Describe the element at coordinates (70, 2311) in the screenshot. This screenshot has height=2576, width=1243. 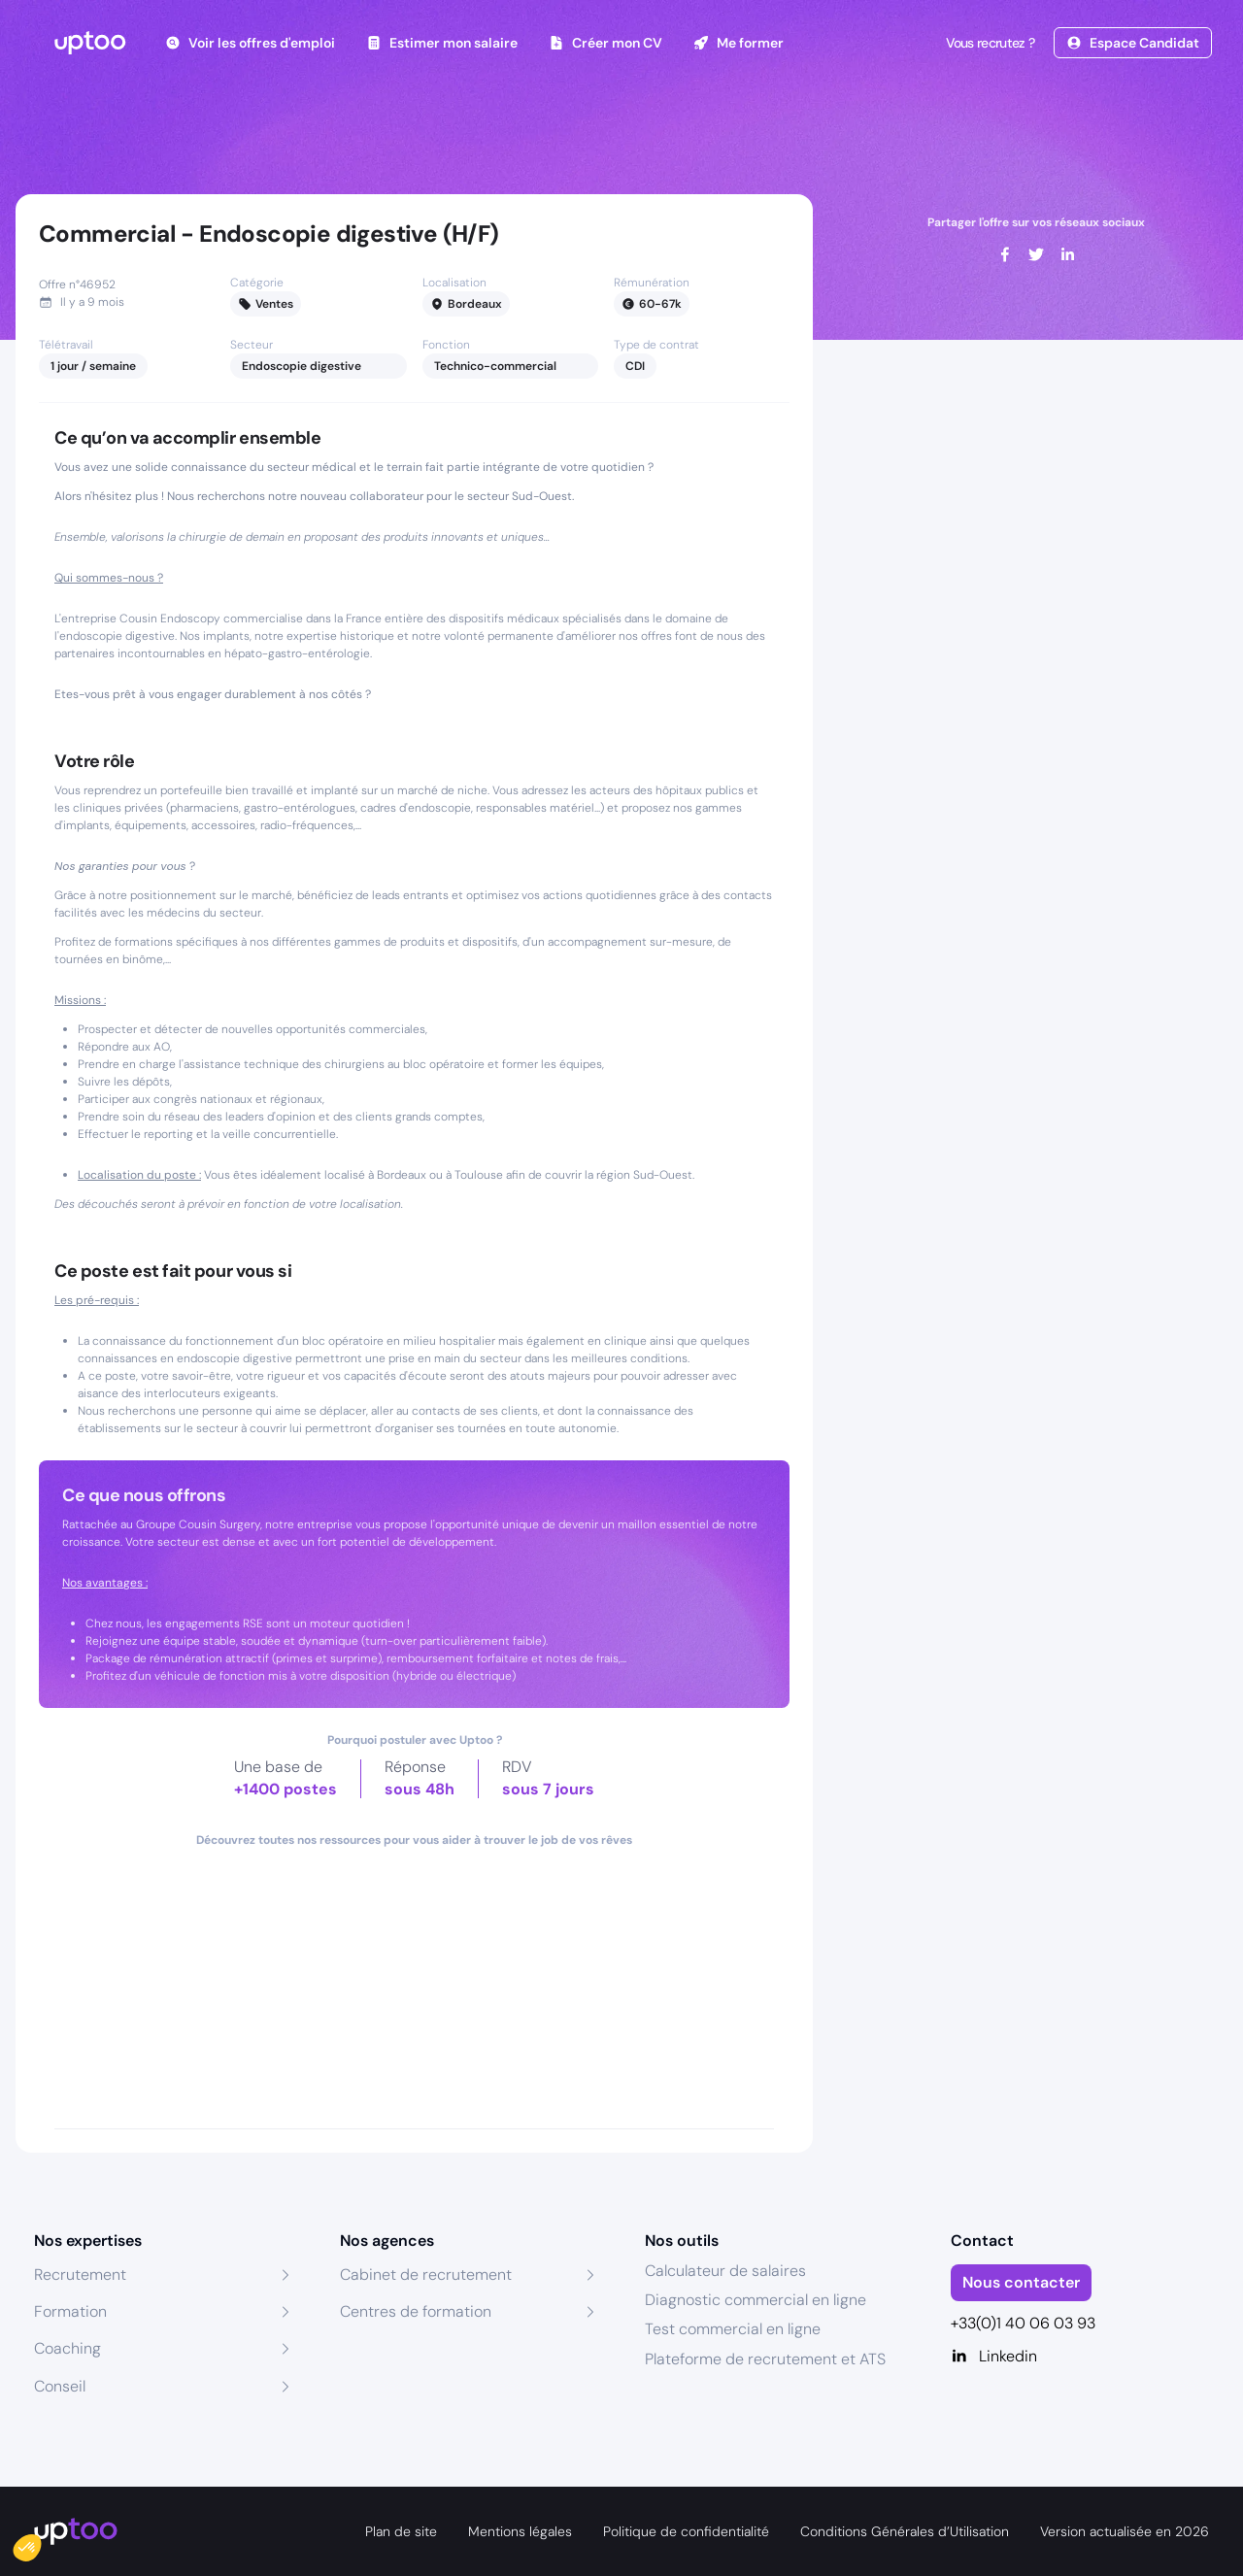
I see `Formation` at that location.